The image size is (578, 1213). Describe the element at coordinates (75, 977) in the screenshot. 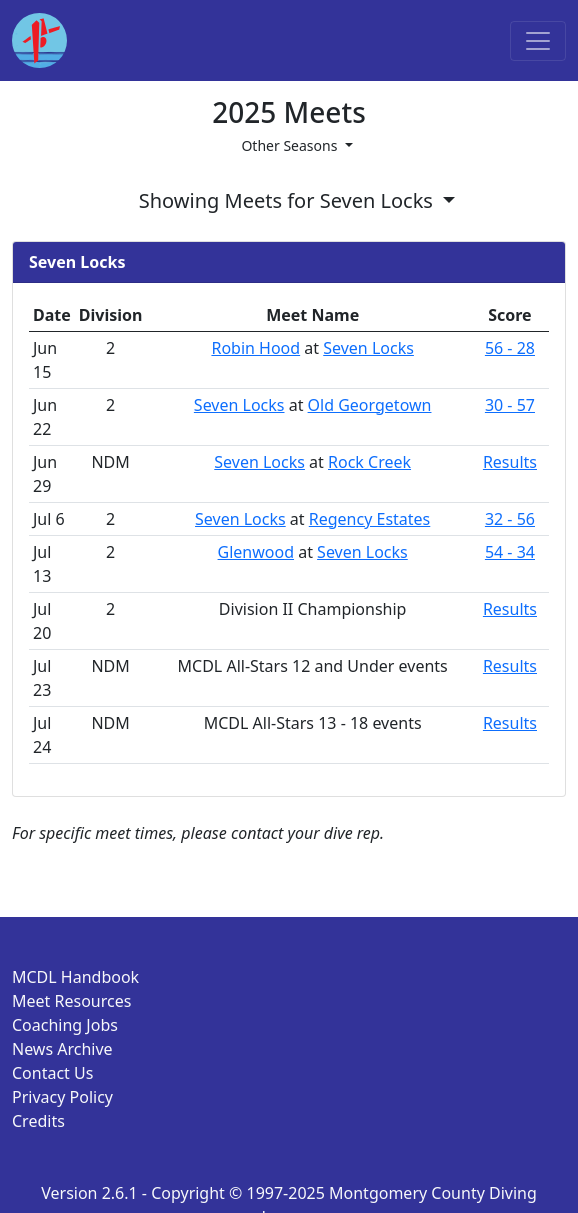

I see `MCDL Handbook` at that location.